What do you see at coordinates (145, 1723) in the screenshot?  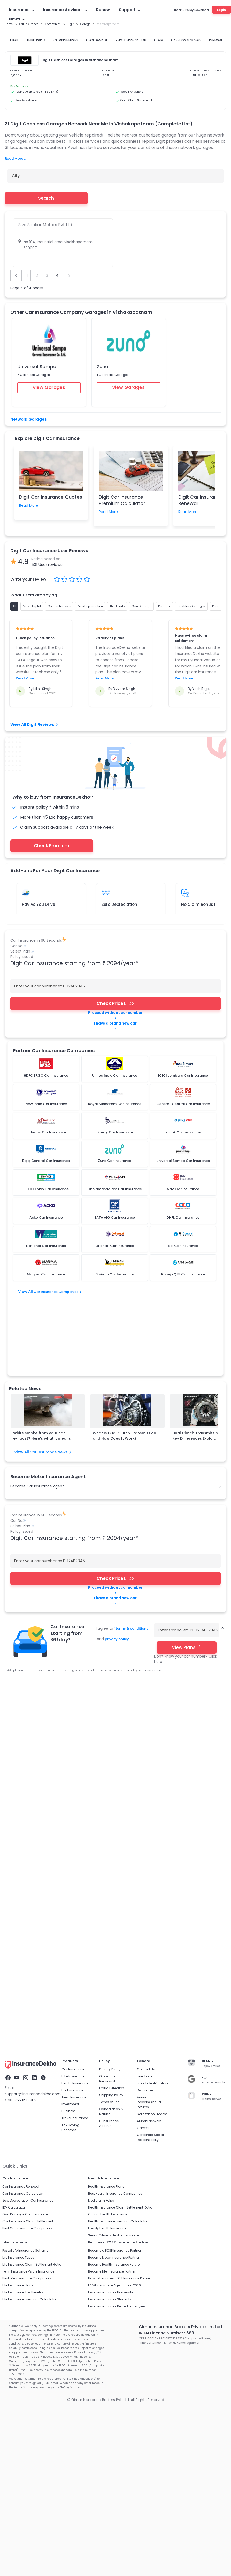 I see `Disclaimer` at bounding box center [145, 1723].